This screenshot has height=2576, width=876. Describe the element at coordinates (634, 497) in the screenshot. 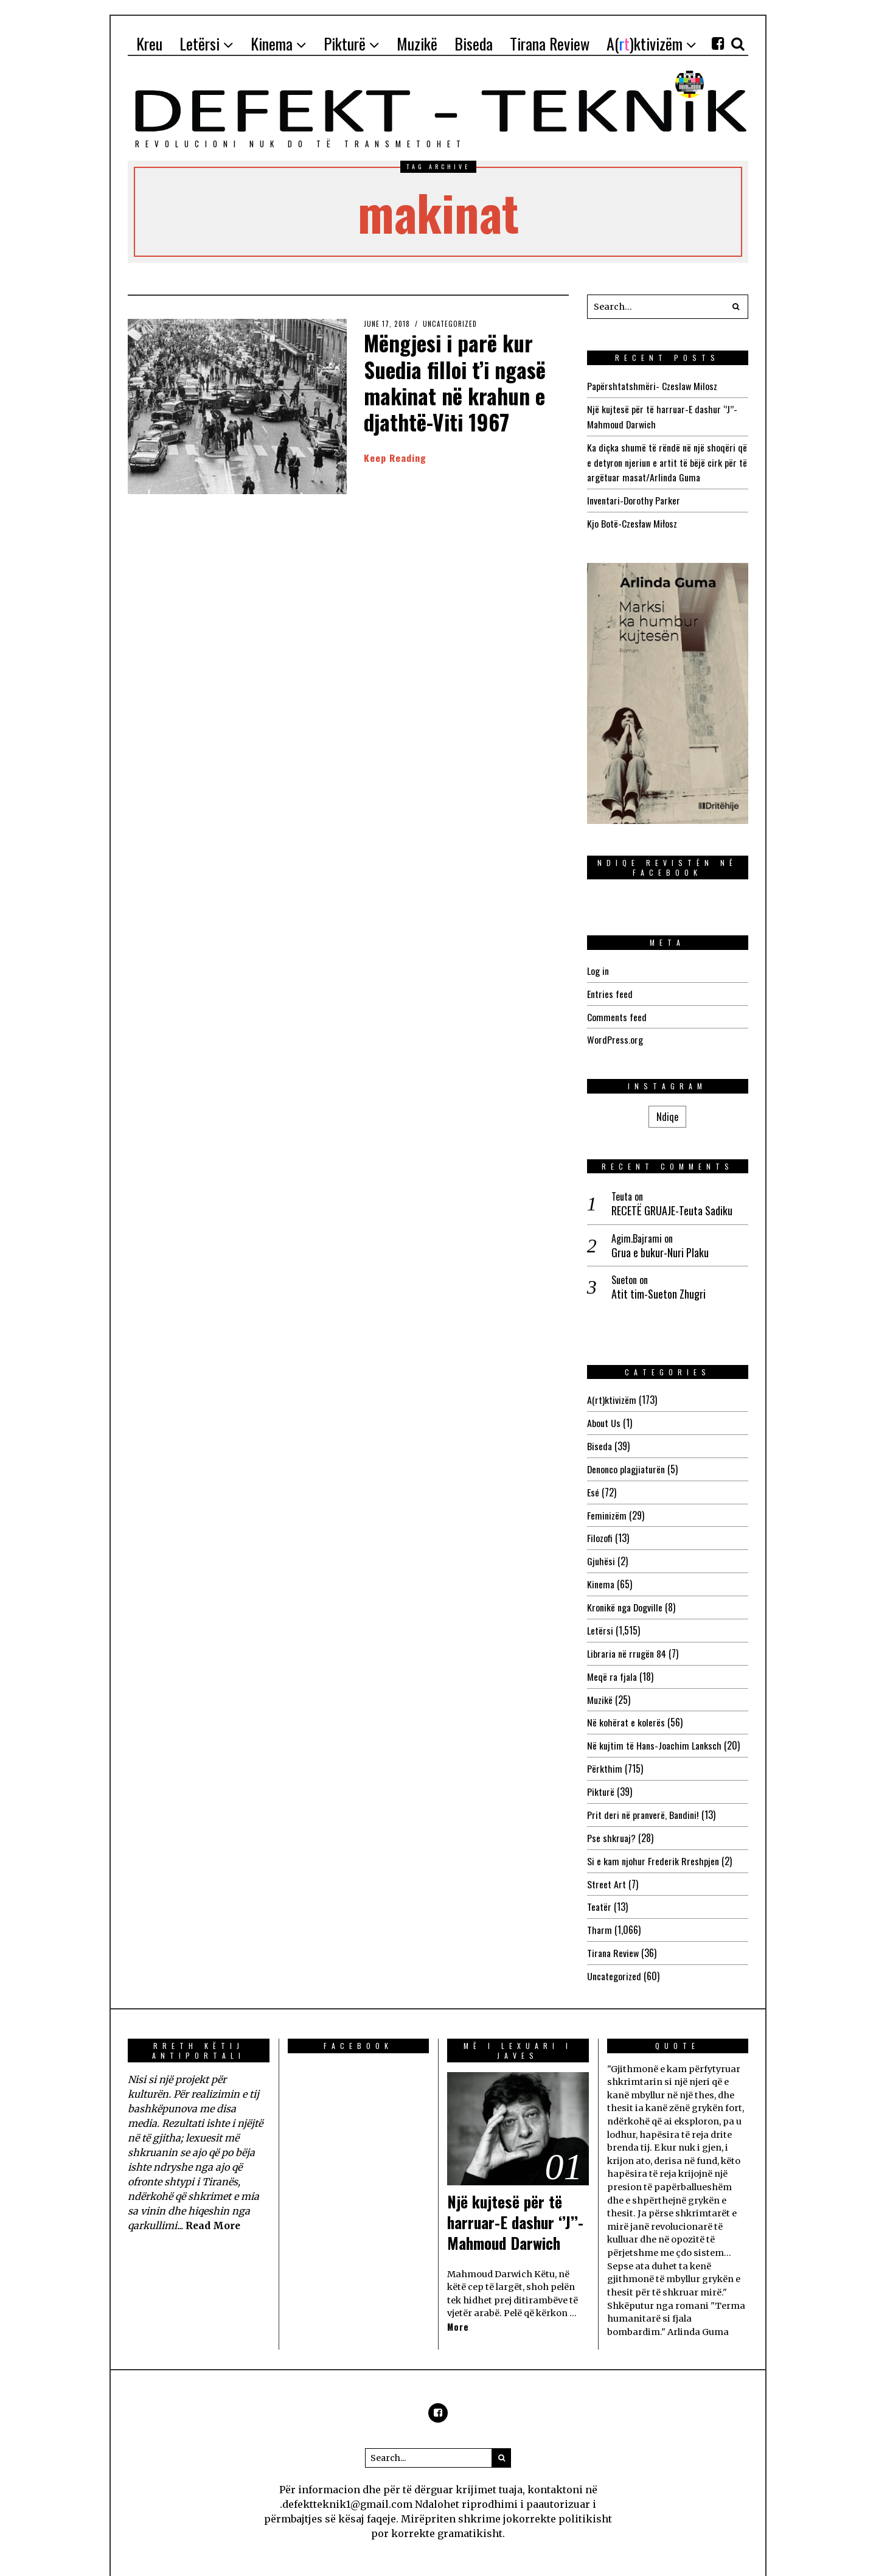

I see `Inventari-Dorothy Parker` at that location.